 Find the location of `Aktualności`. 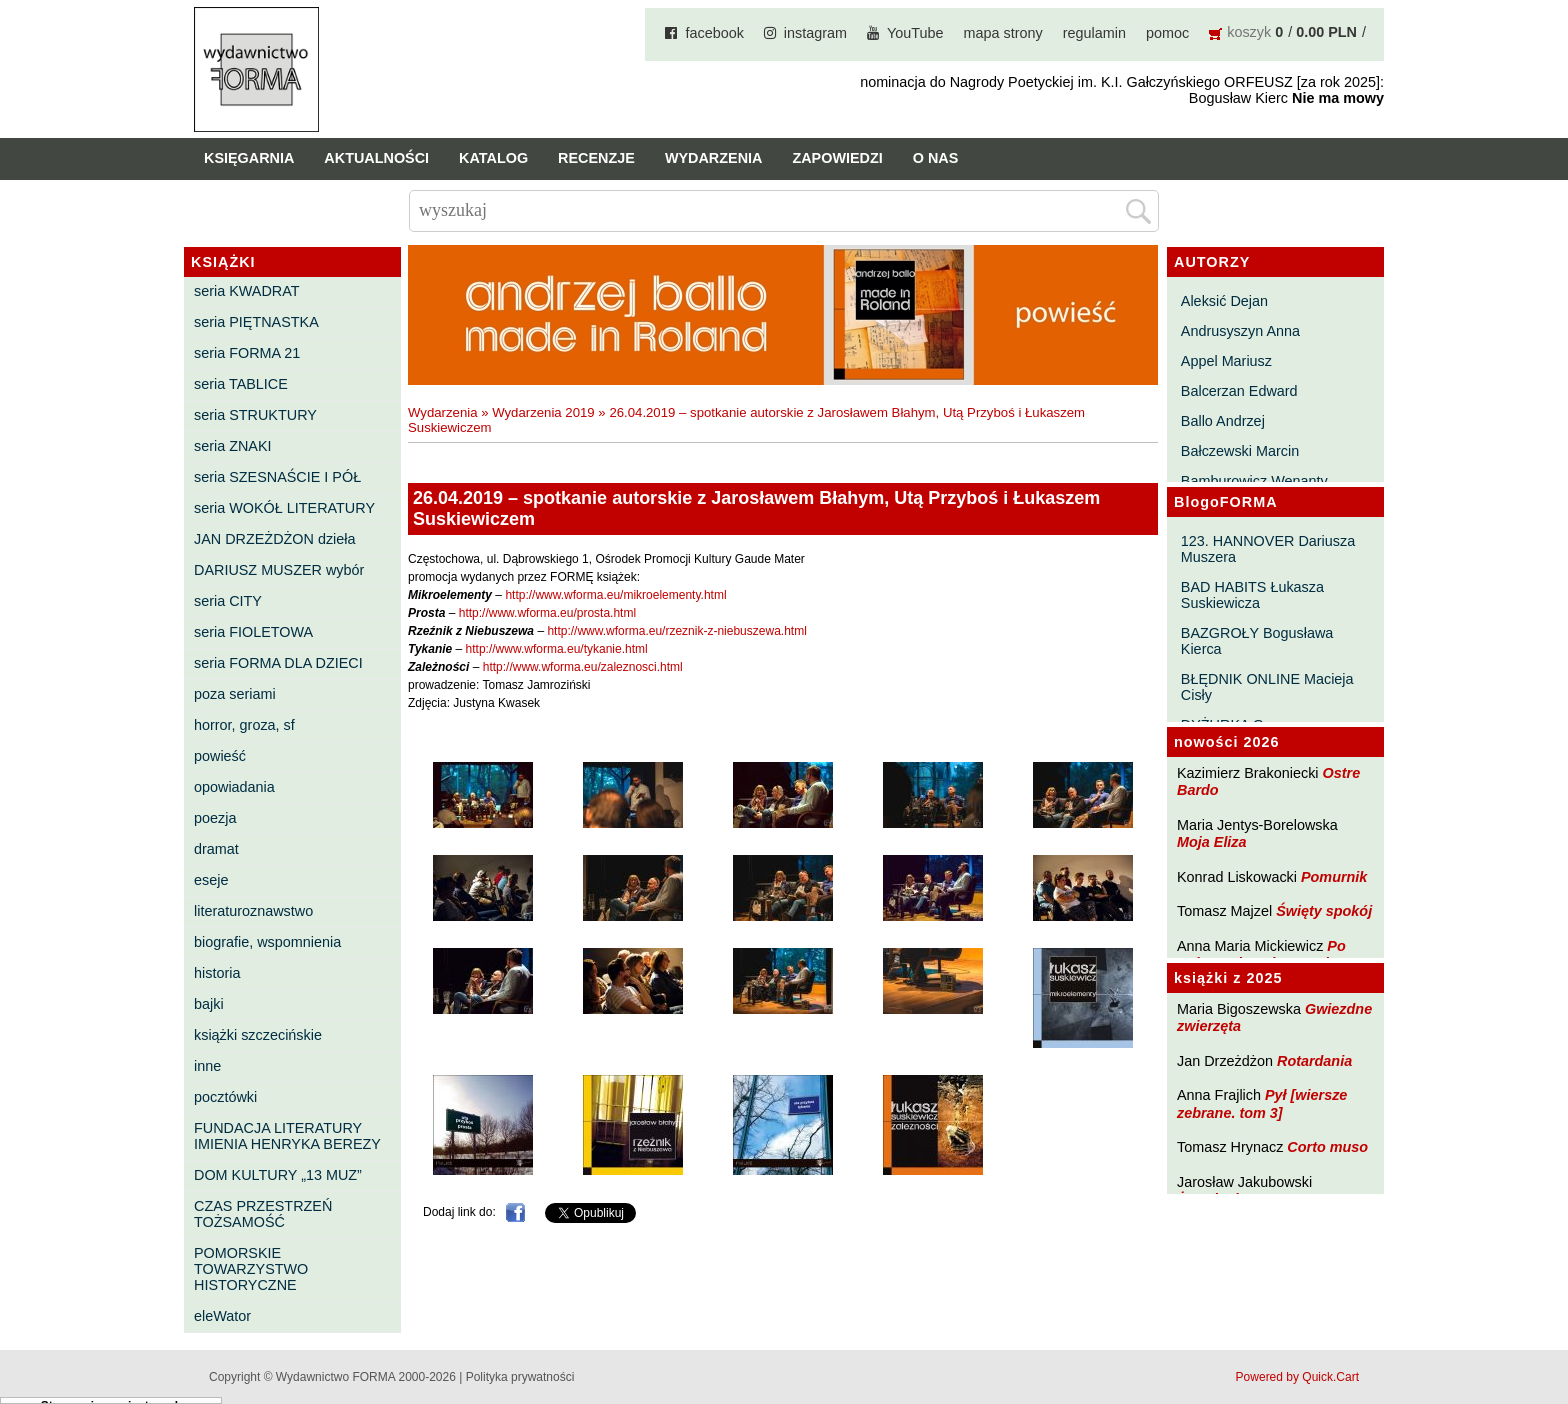

Aktualności is located at coordinates (376, 158).